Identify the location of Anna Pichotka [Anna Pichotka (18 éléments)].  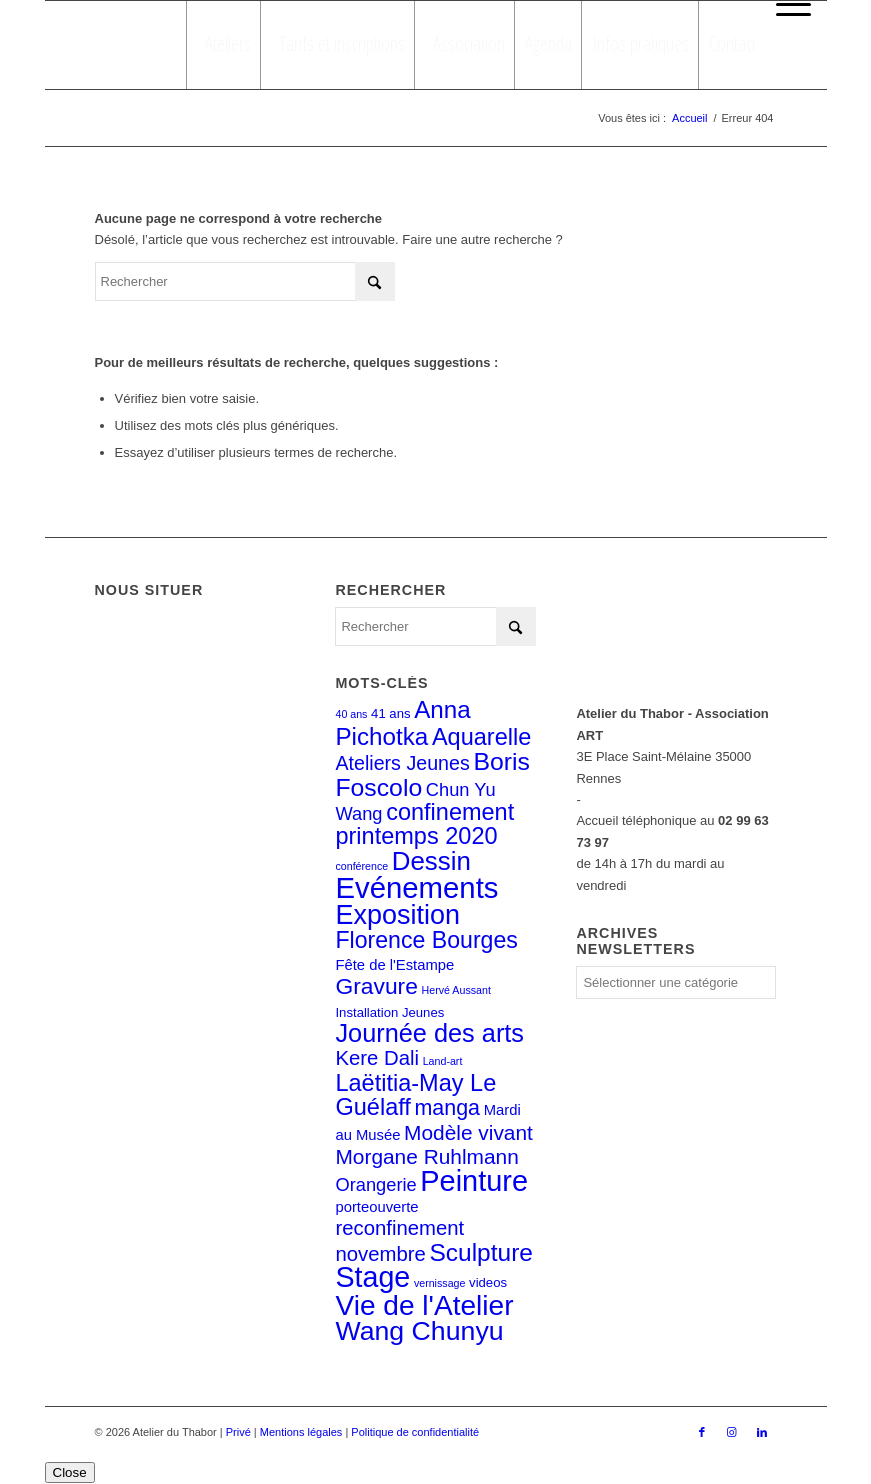
(402, 722).